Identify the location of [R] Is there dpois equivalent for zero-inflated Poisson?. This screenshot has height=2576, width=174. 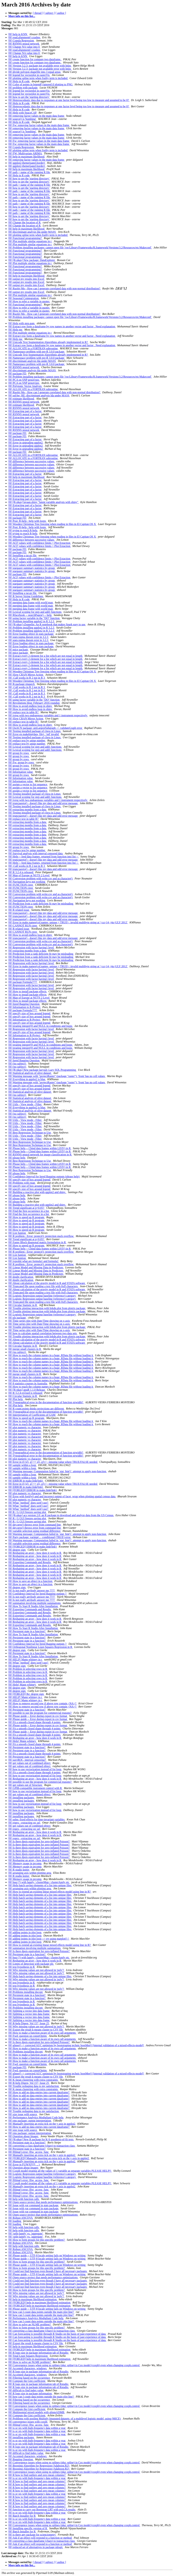
(39, 1841).